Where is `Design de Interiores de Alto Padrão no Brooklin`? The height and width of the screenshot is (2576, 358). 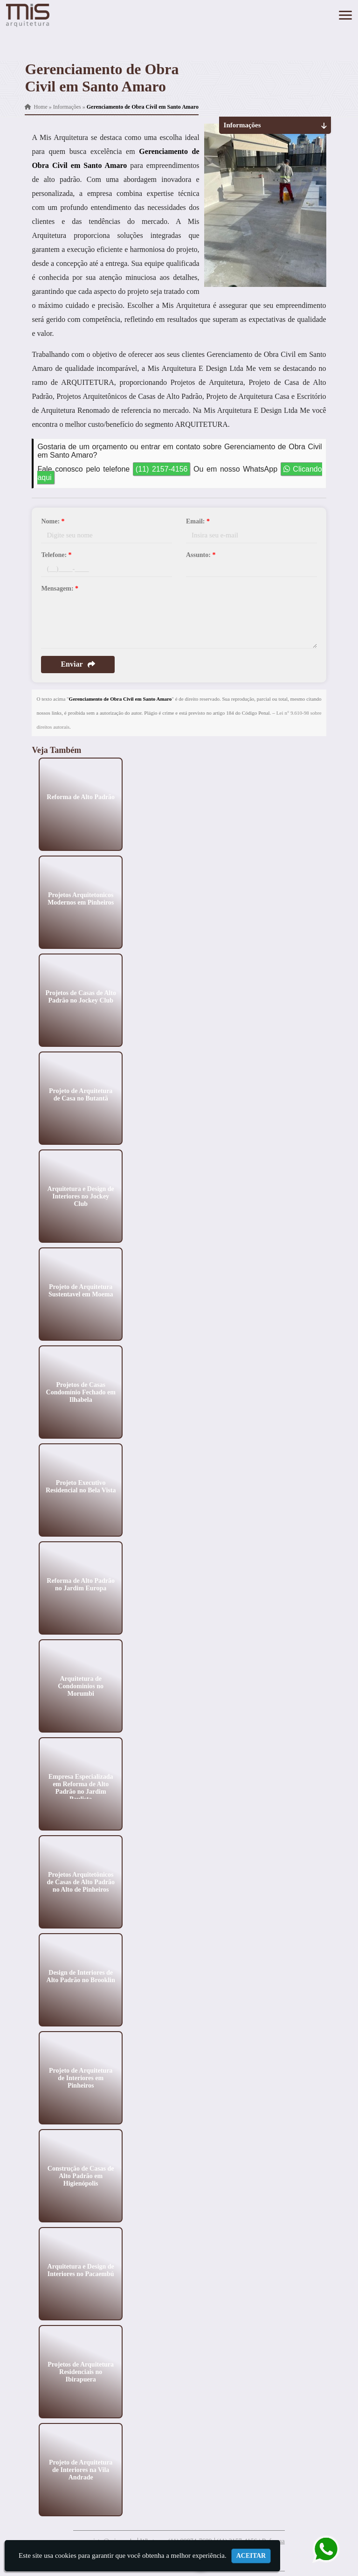 Design de Interiores de Alto Padrão no Brooklin is located at coordinates (81, 1976).